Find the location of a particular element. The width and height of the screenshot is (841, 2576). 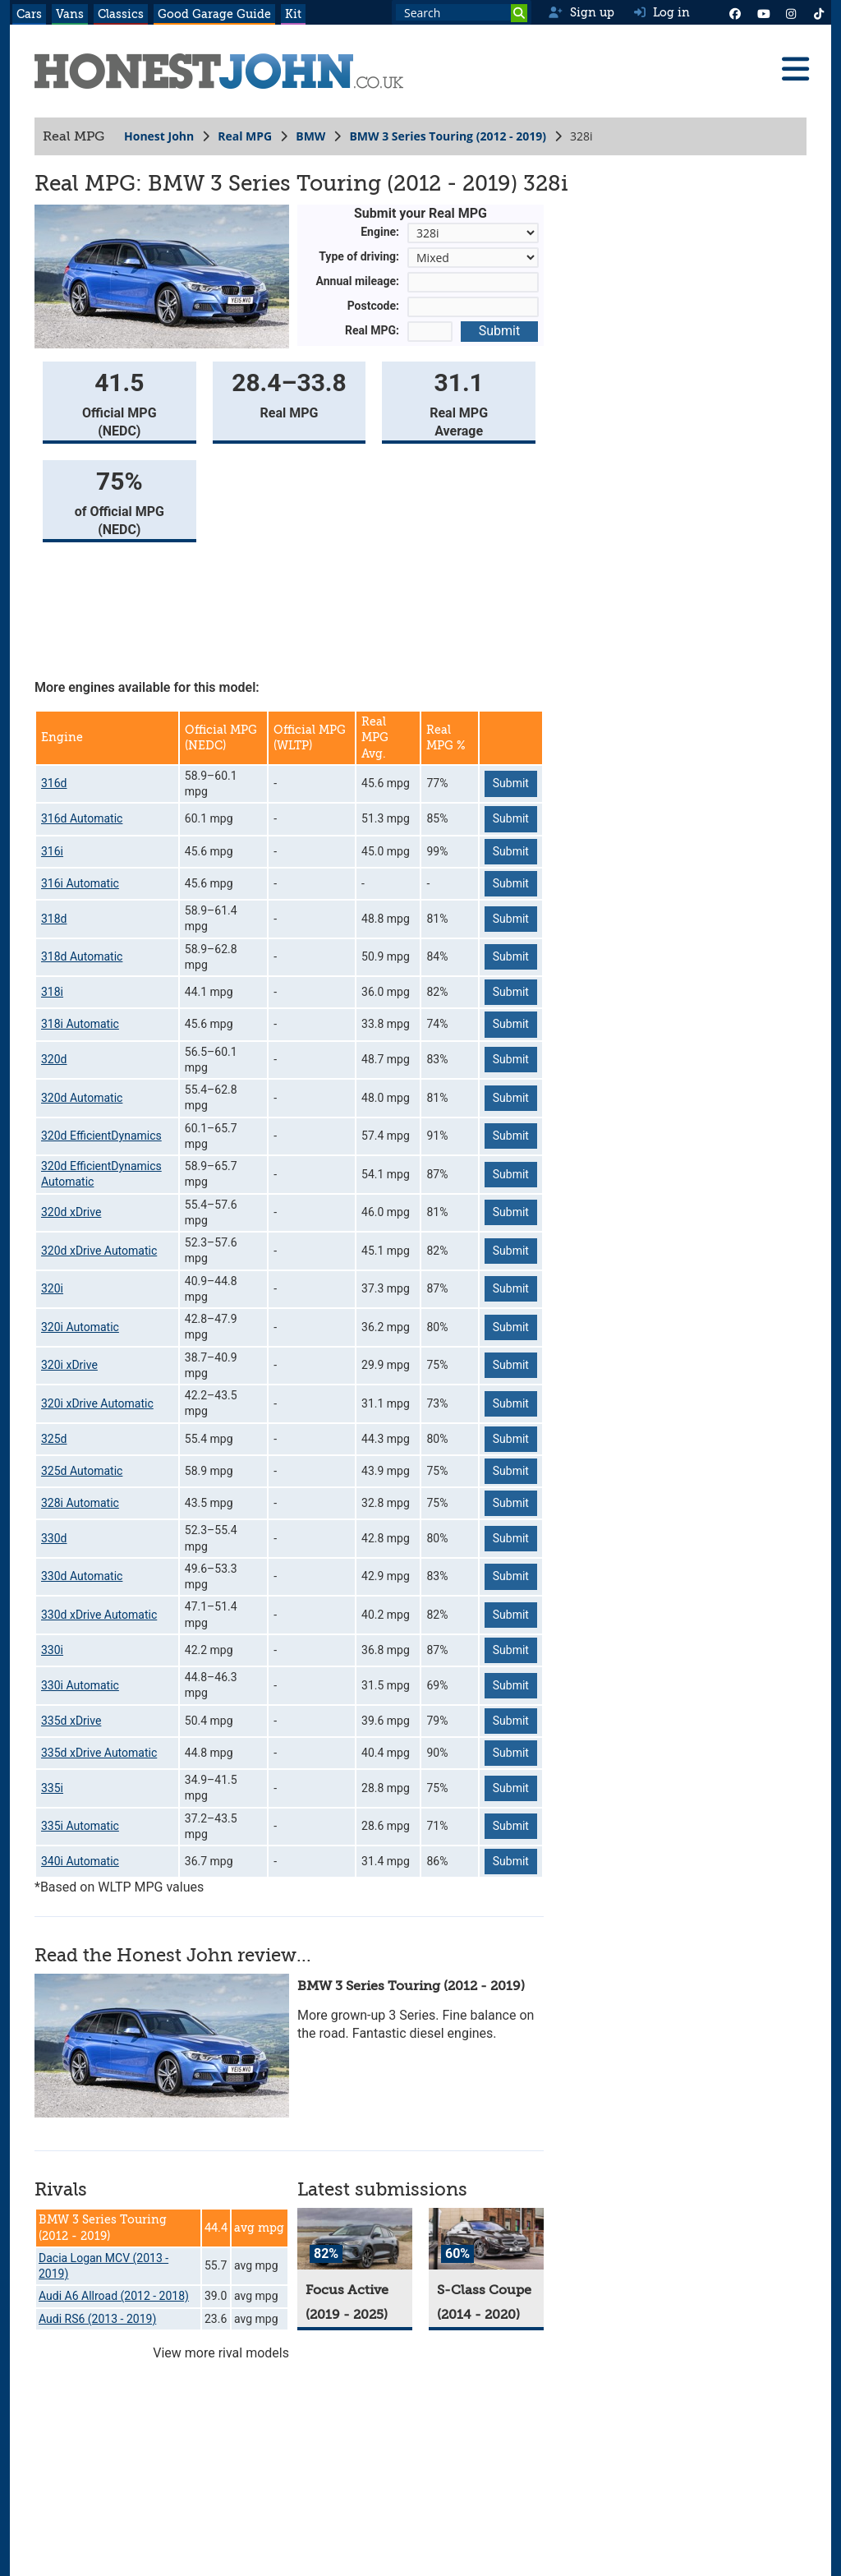

320d xDrive Automatic is located at coordinates (99, 1250).